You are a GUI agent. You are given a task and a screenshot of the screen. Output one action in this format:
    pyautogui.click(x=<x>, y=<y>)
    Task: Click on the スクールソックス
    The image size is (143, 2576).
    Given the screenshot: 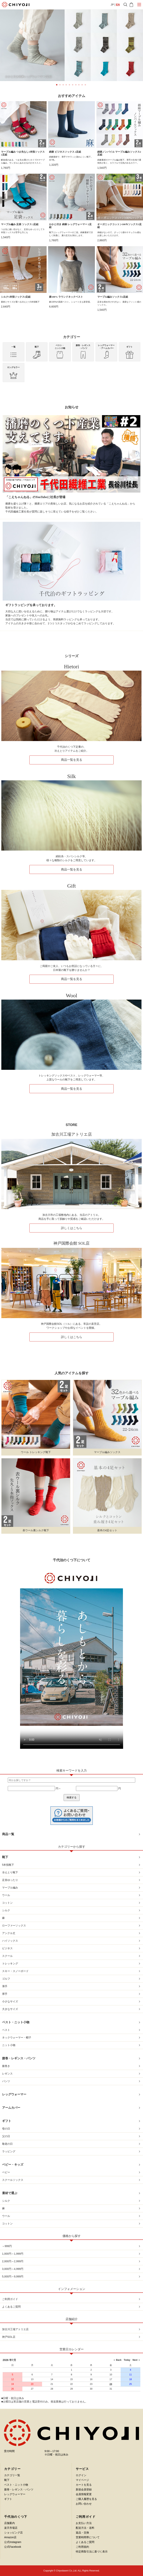 What is the action you would take?
    pyautogui.click(x=12, y=2179)
    